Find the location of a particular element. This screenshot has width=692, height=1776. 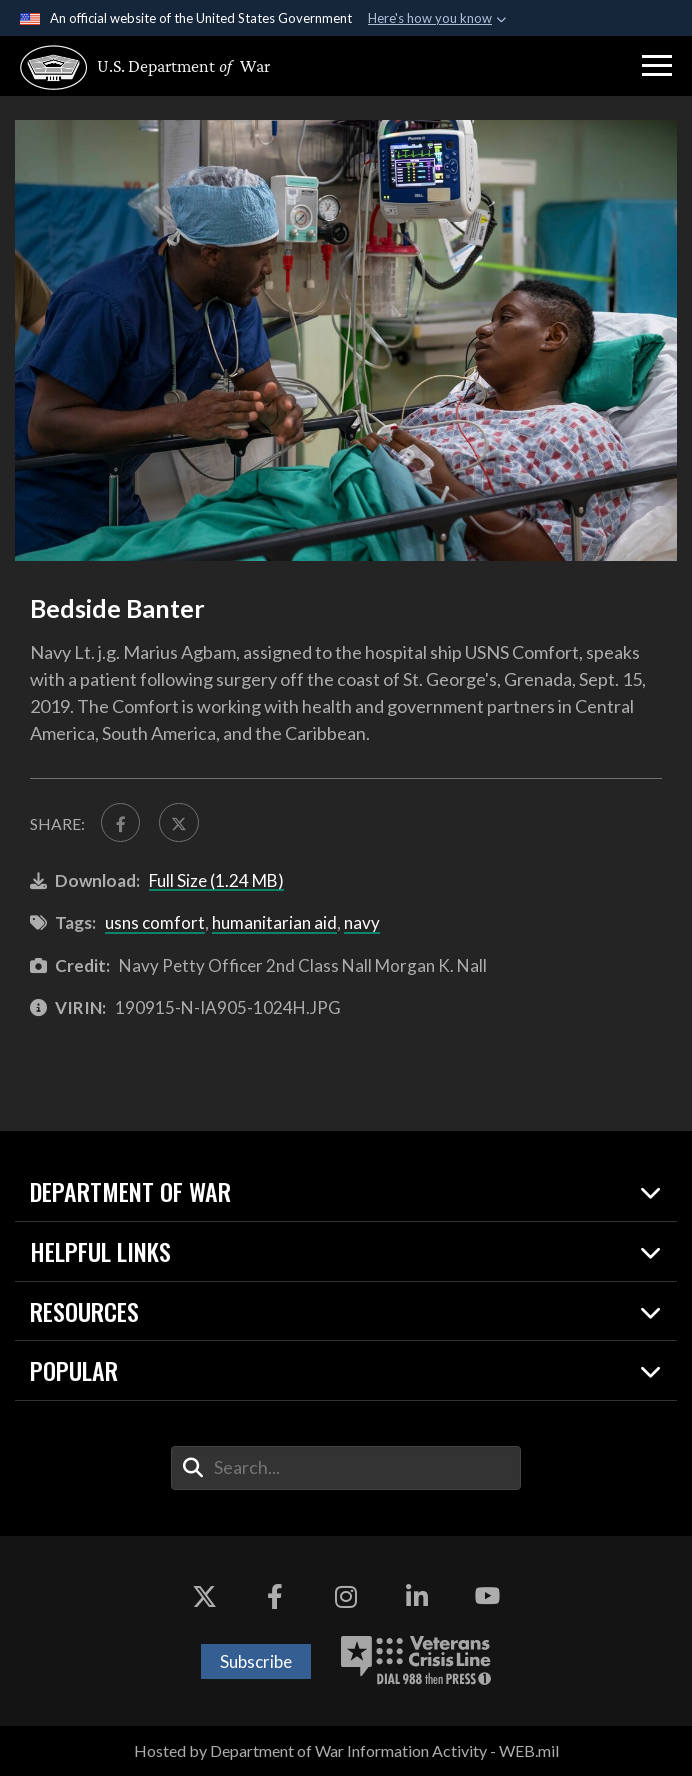

[YouTube opens in a new window] is located at coordinates (488, 1596).